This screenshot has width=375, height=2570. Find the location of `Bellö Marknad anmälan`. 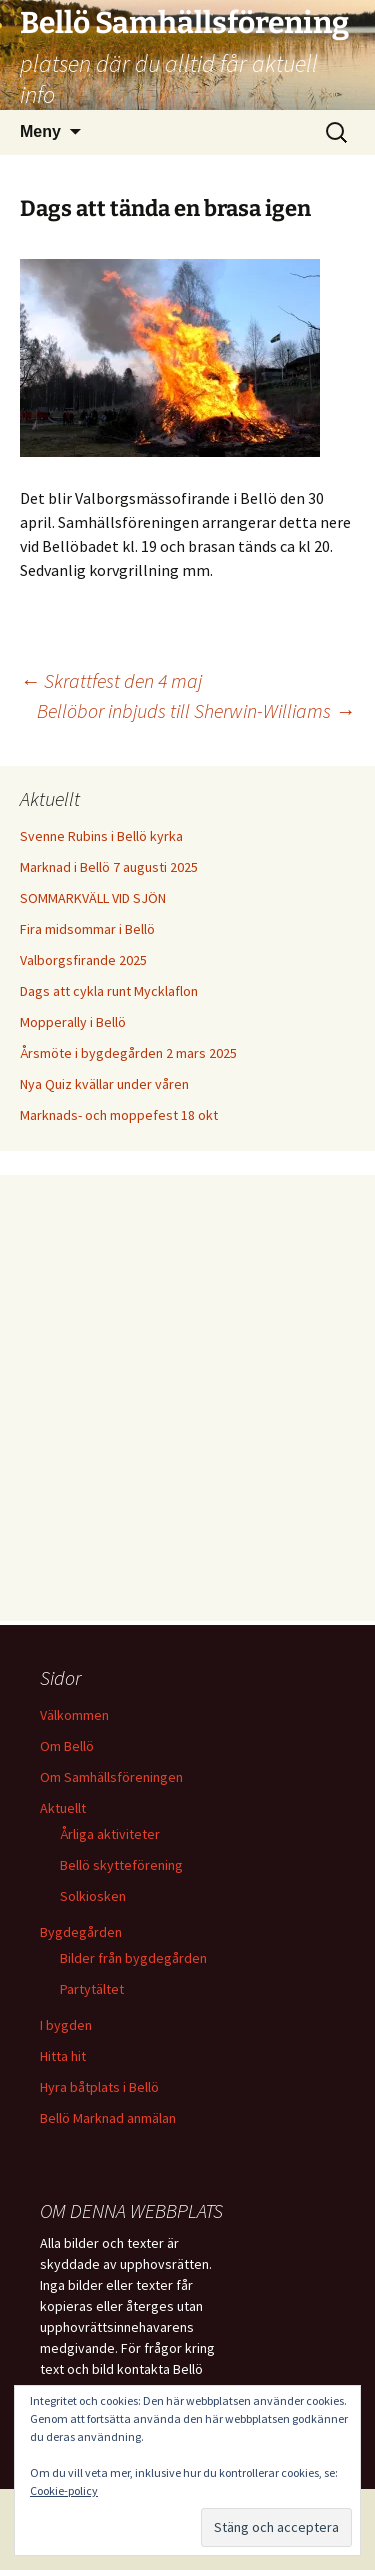

Bellö Marknad anmälan is located at coordinates (108, 2118).